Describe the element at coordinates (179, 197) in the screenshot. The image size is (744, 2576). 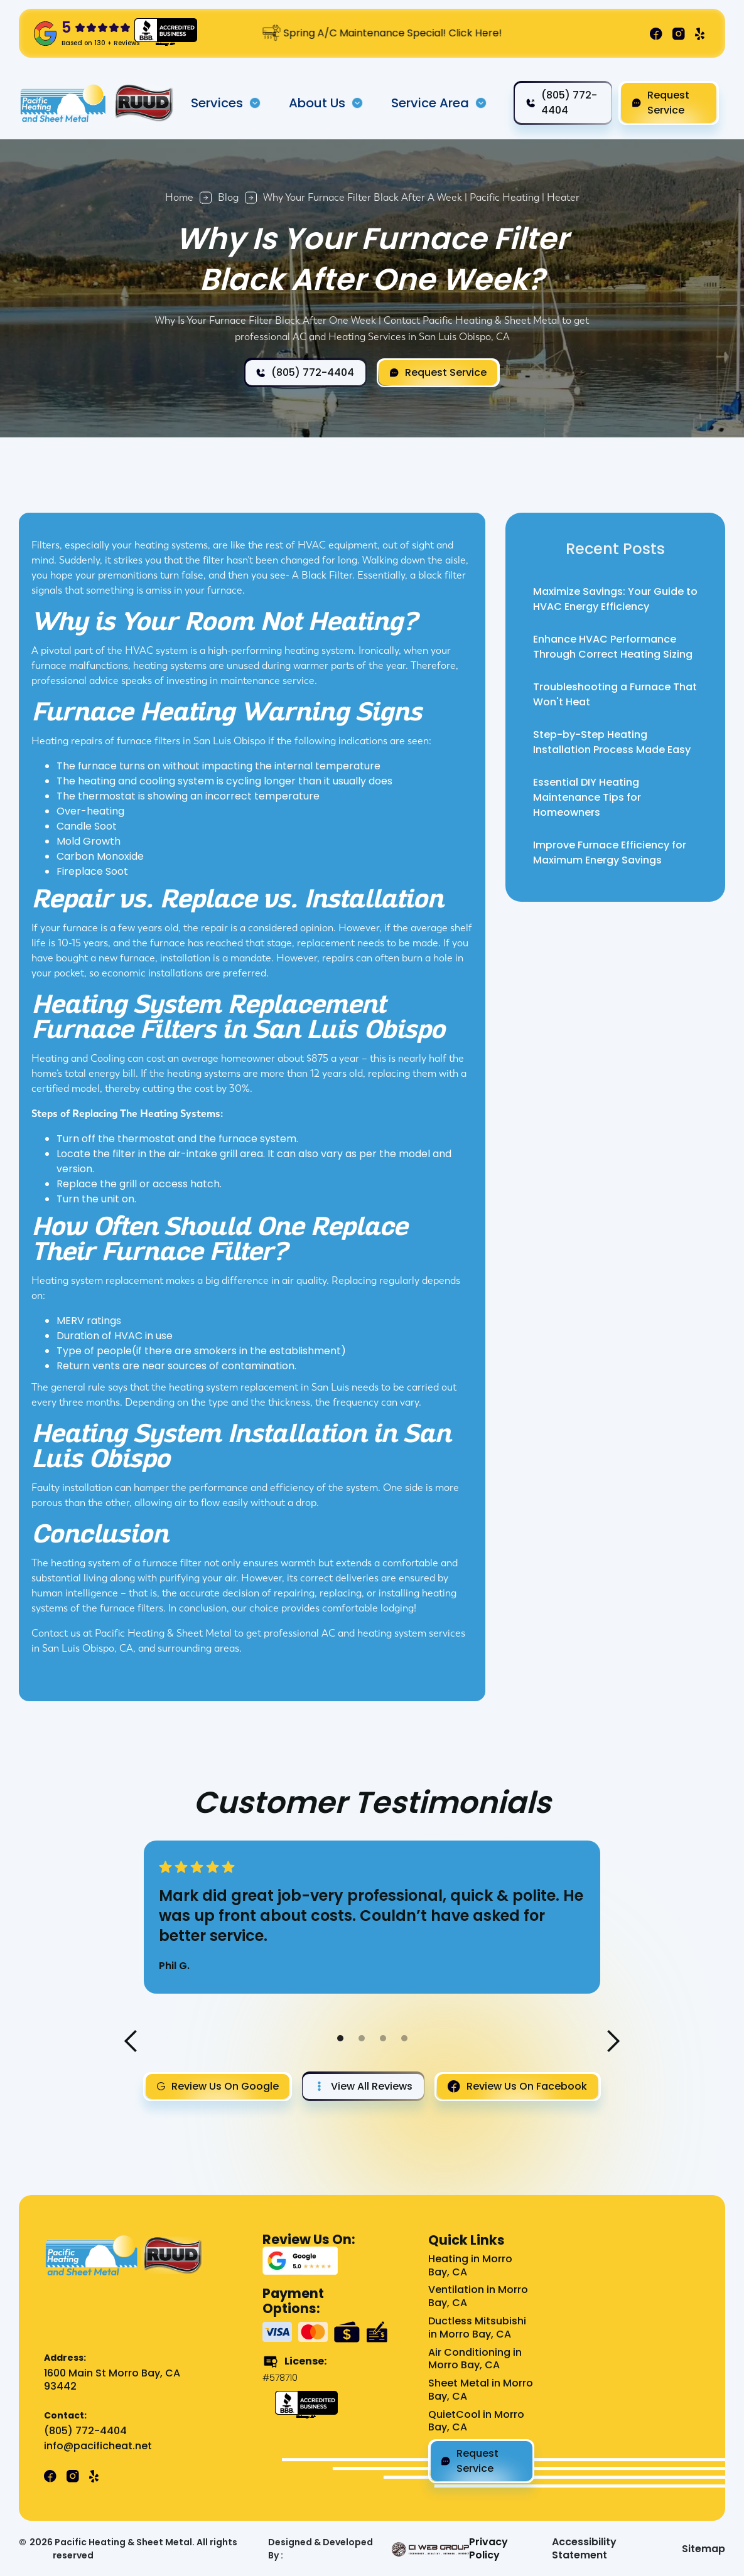
I see `Home` at that location.